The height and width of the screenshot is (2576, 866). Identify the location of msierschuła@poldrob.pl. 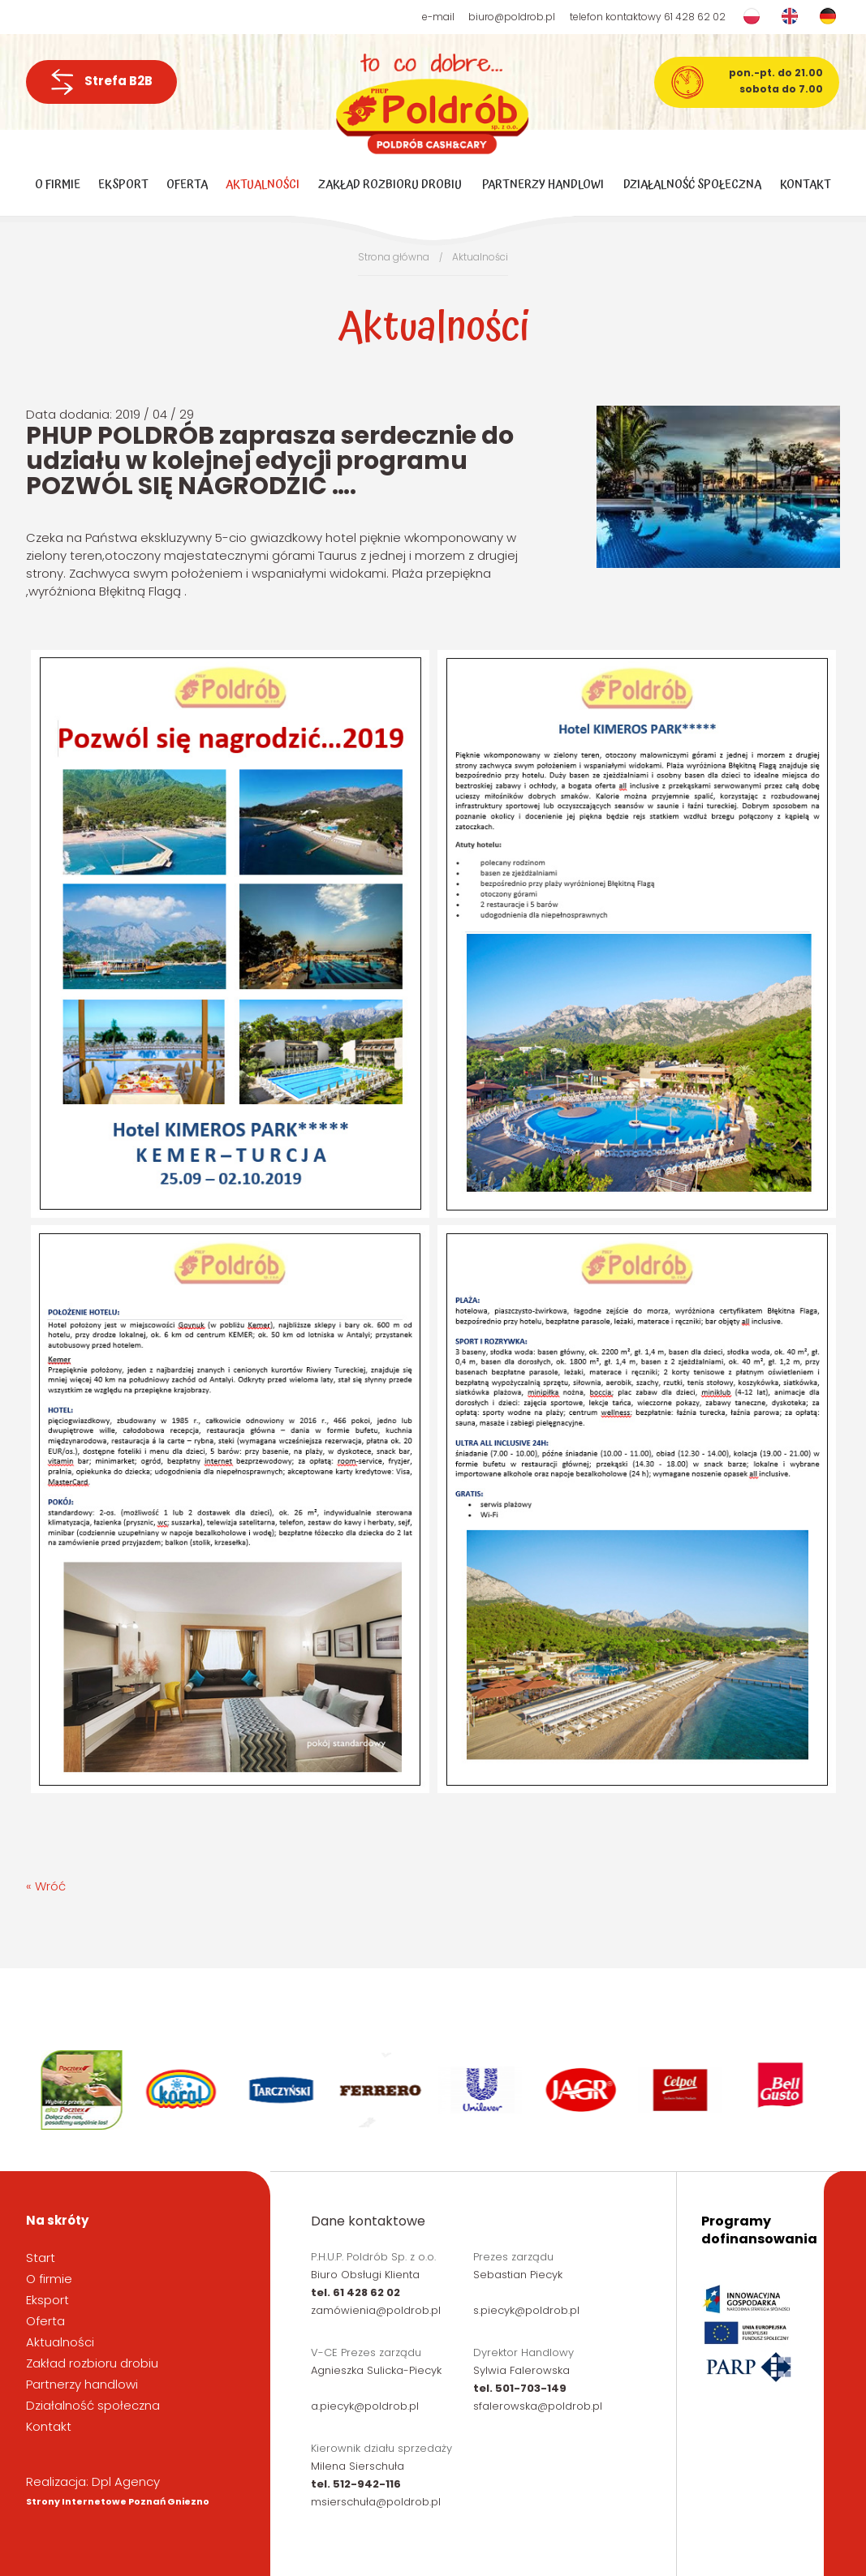
(376, 2501).